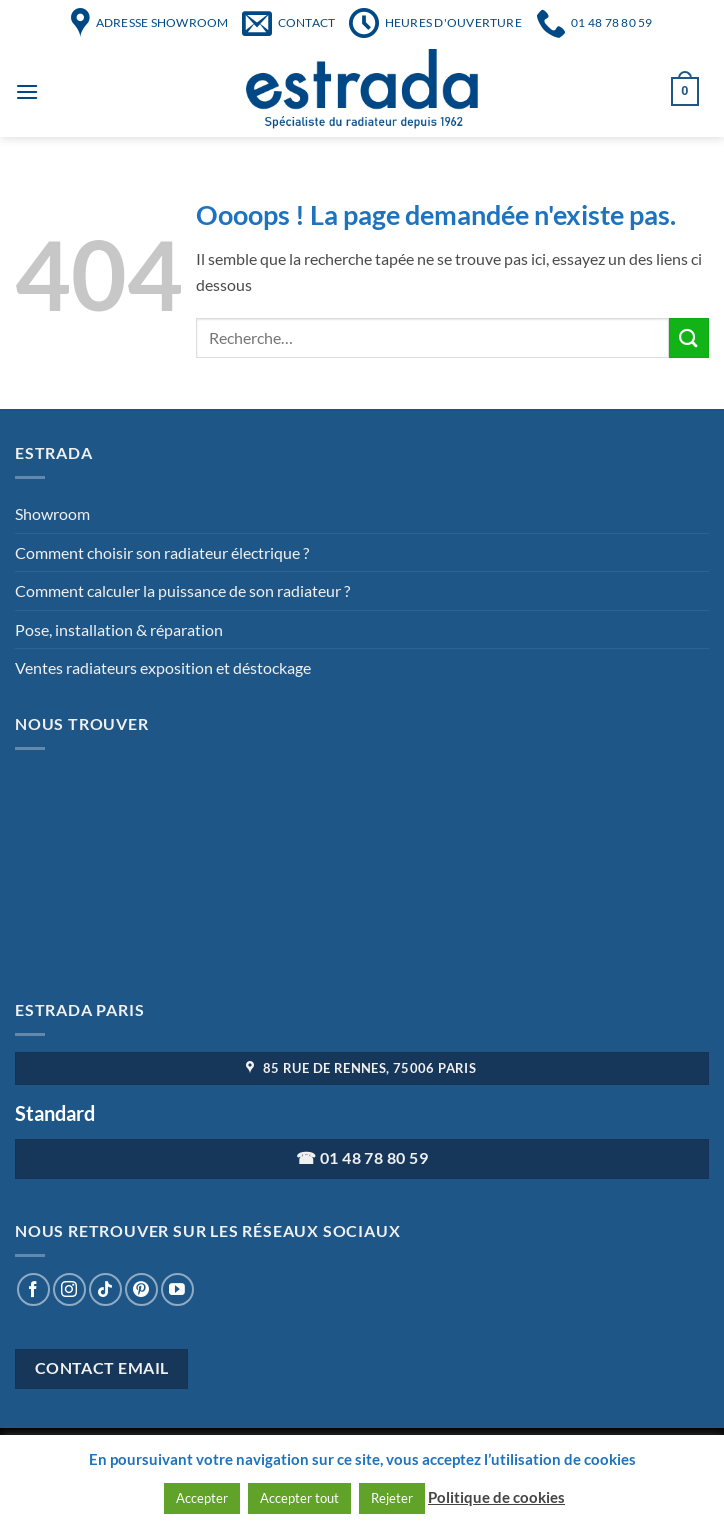 The height and width of the screenshot is (1526, 724). What do you see at coordinates (33, 1289) in the screenshot?
I see `[Nous suivre sur Facebook]` at bounding box center [33, 1289].